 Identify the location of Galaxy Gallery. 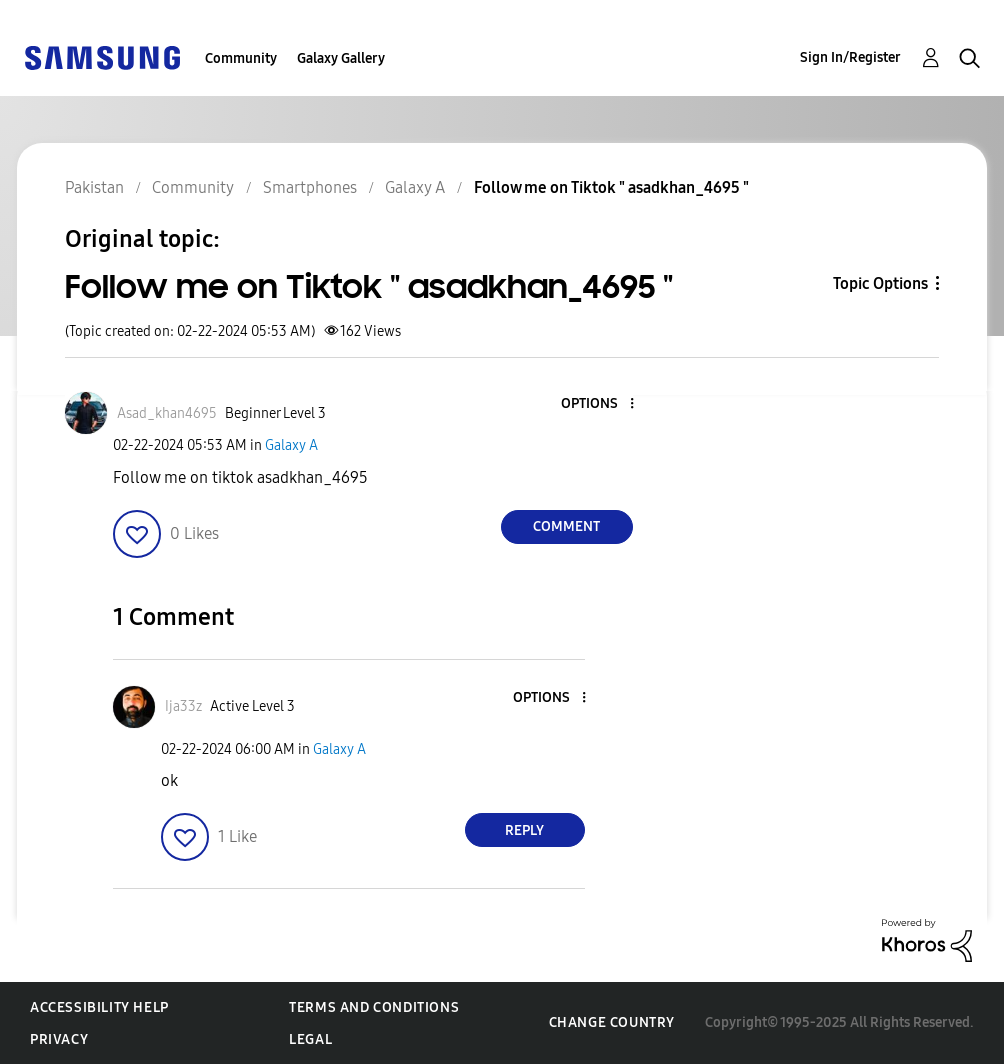
(341, 58).